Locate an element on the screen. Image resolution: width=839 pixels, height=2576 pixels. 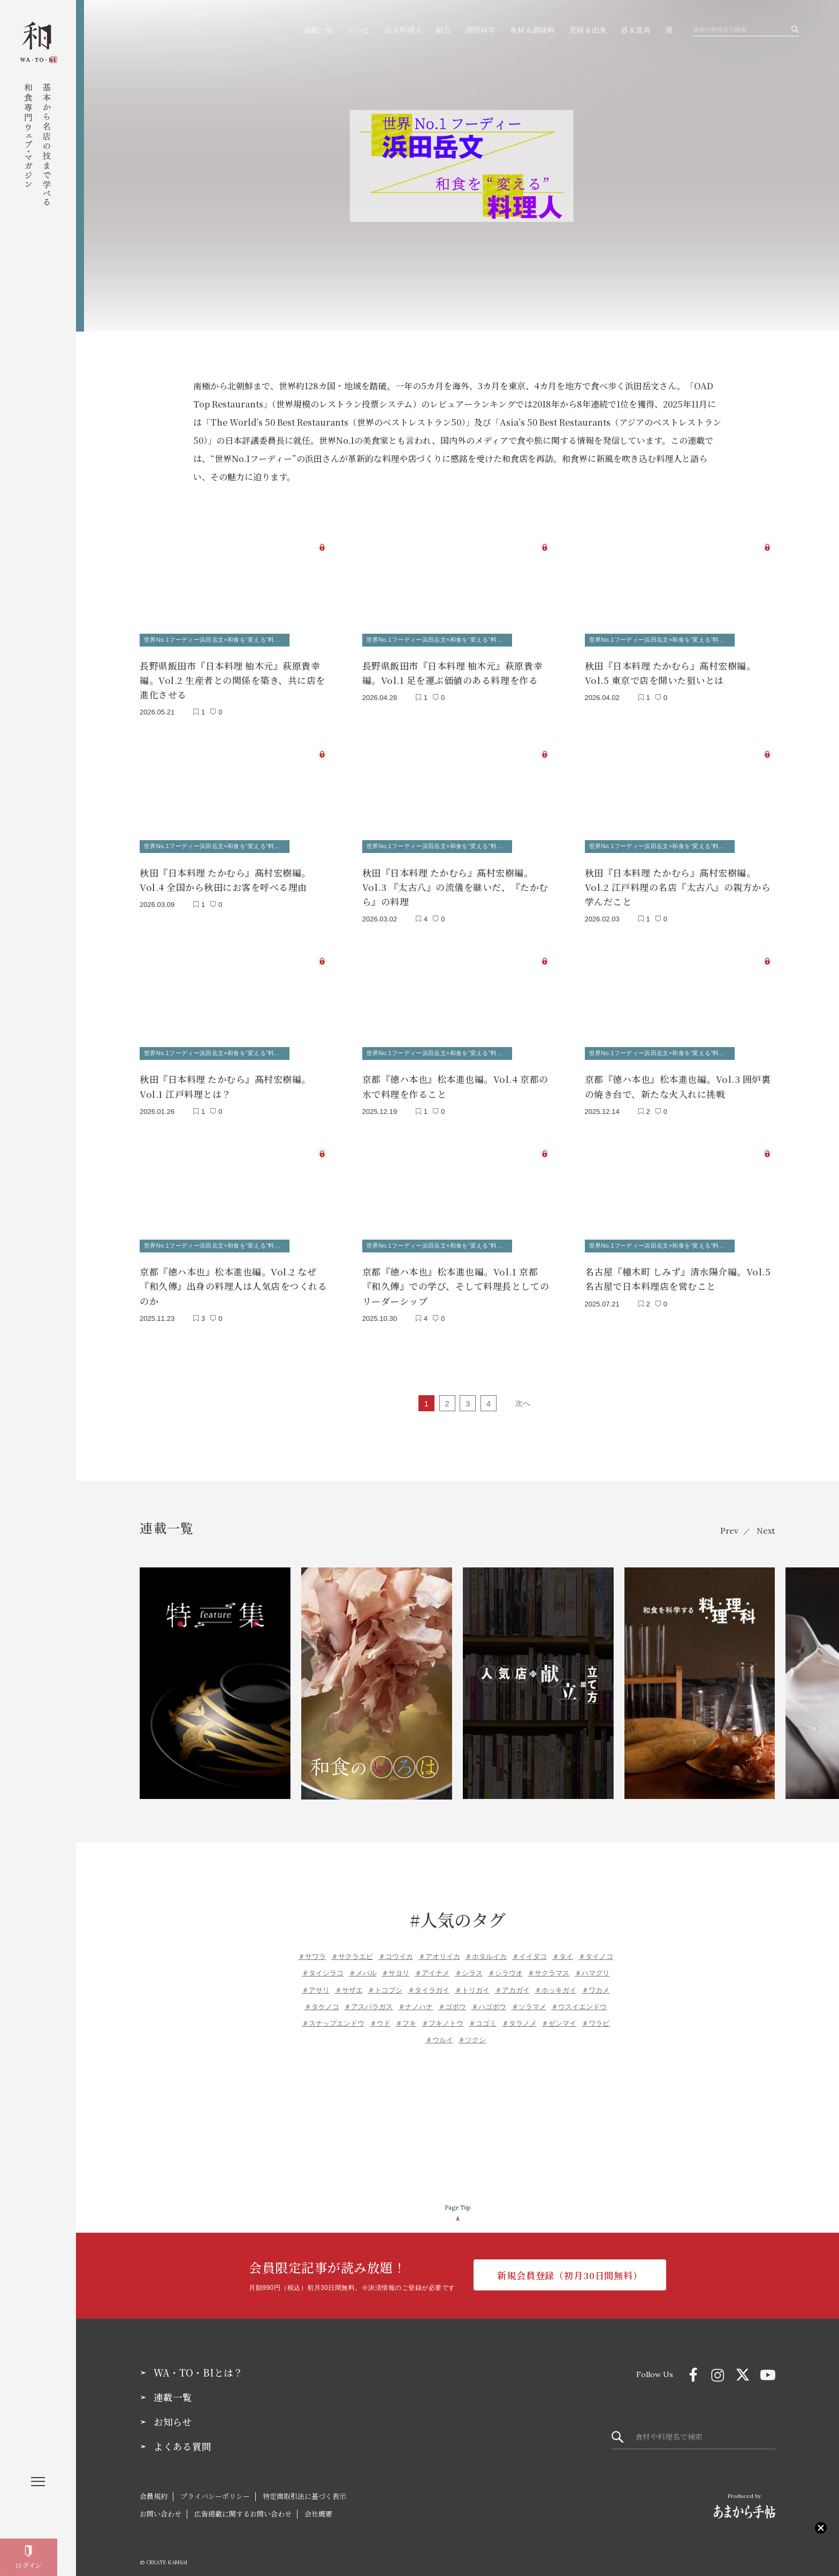
＃ホタルイカ is located at coordinates (486, 1947).